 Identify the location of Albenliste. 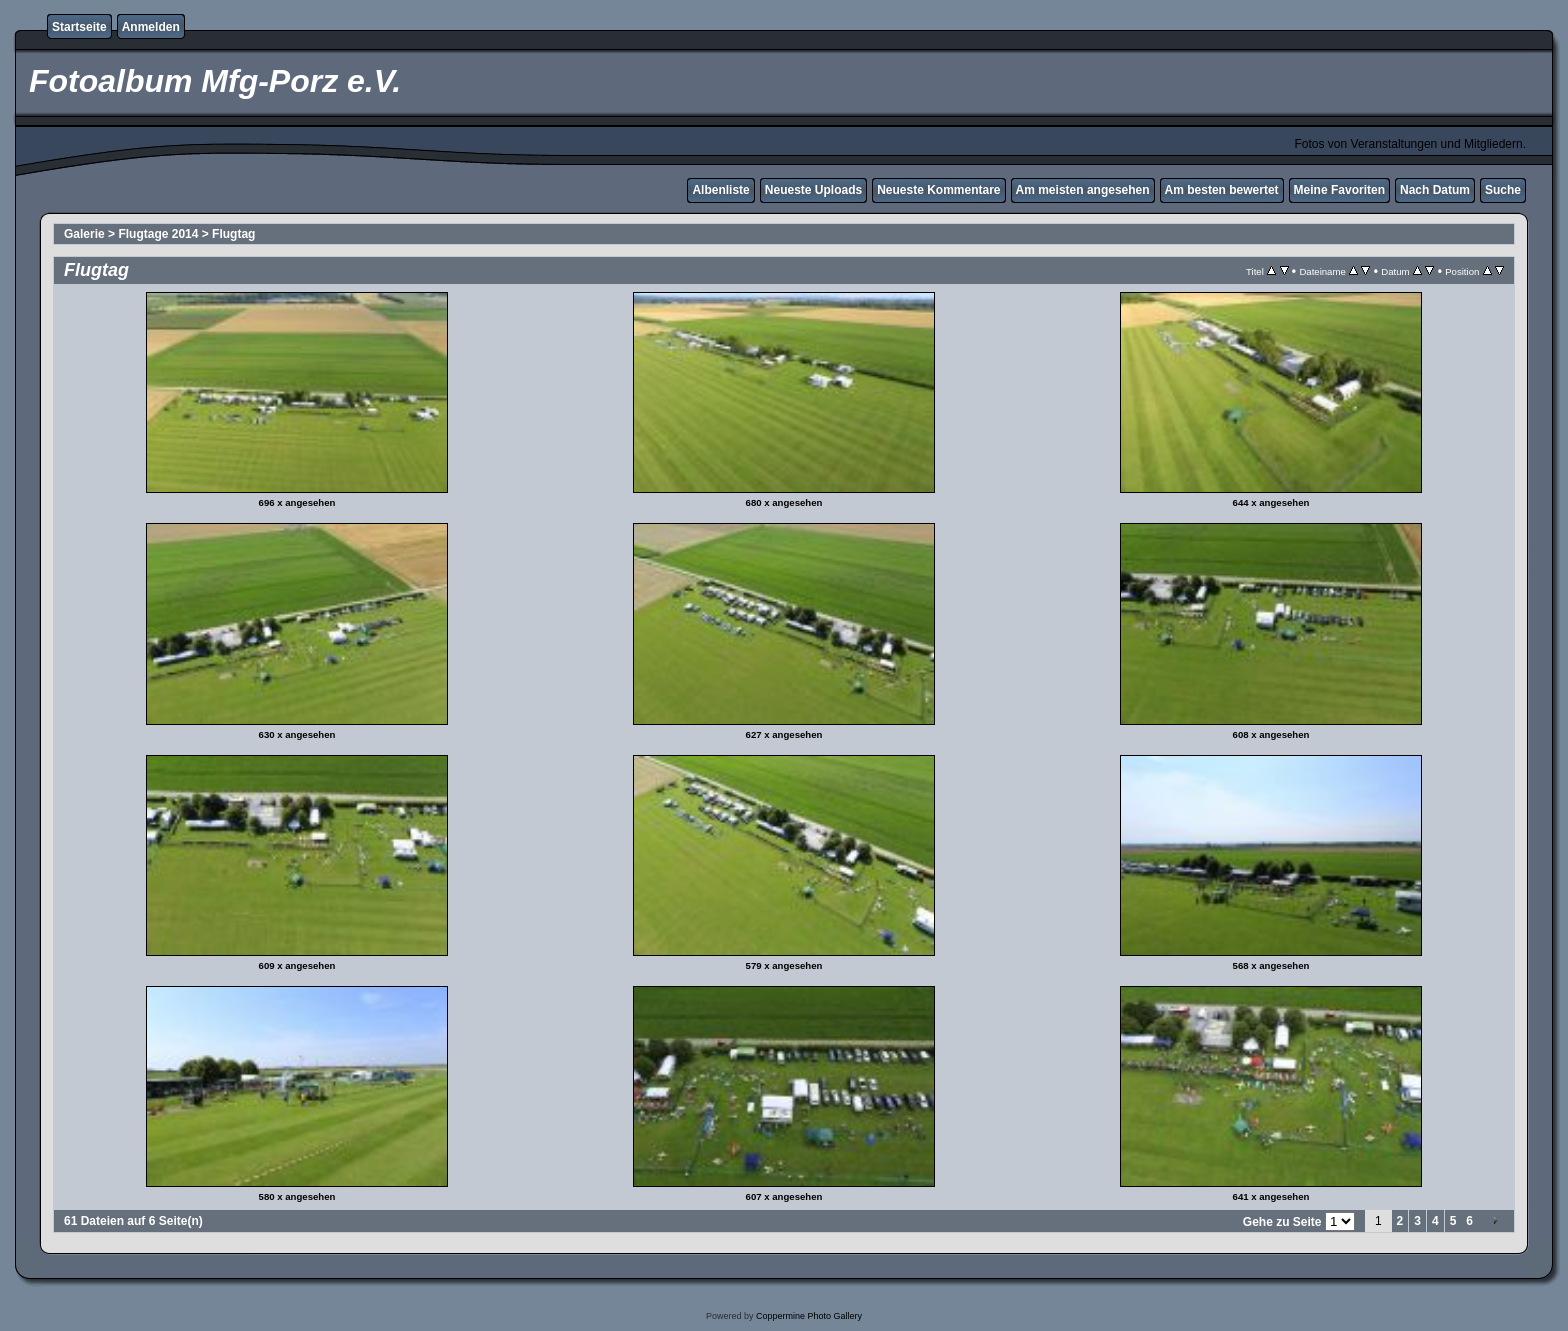
(720, 190).